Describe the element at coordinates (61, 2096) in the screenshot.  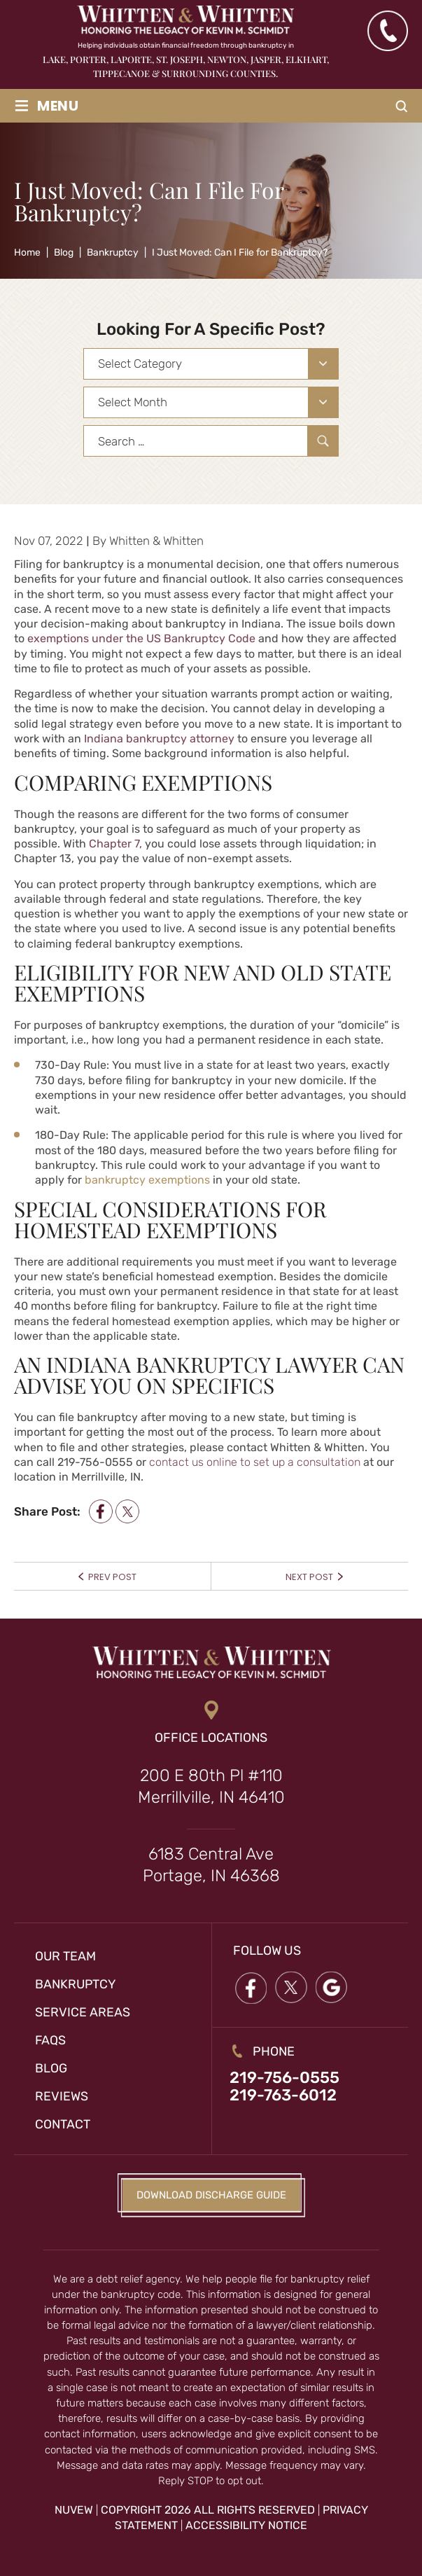
I see `Reviews` at that location.